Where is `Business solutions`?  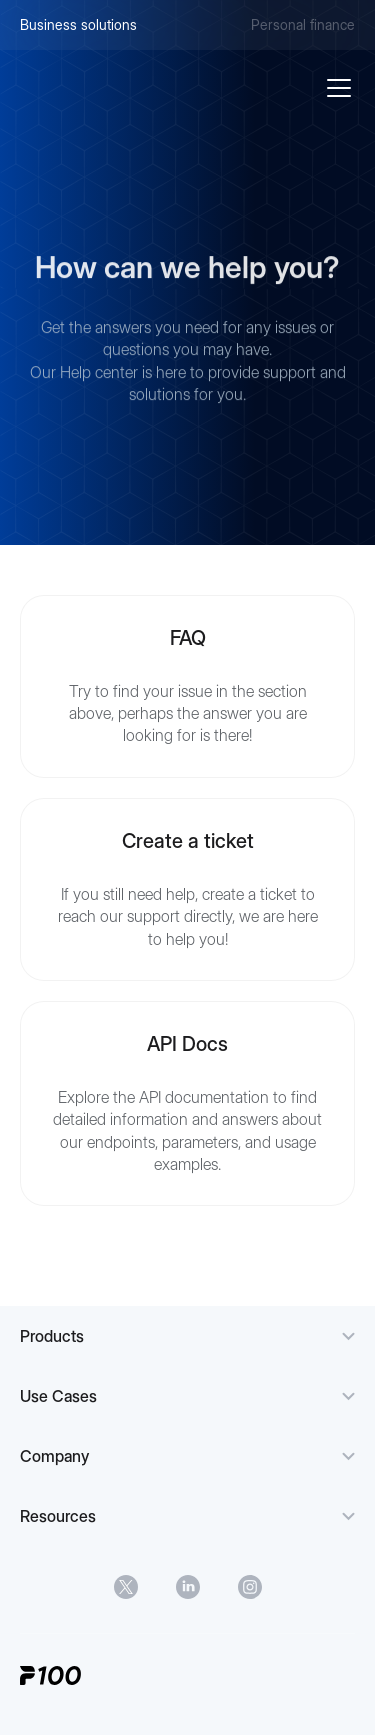
Business solutions is located at coordinates (78, 24).